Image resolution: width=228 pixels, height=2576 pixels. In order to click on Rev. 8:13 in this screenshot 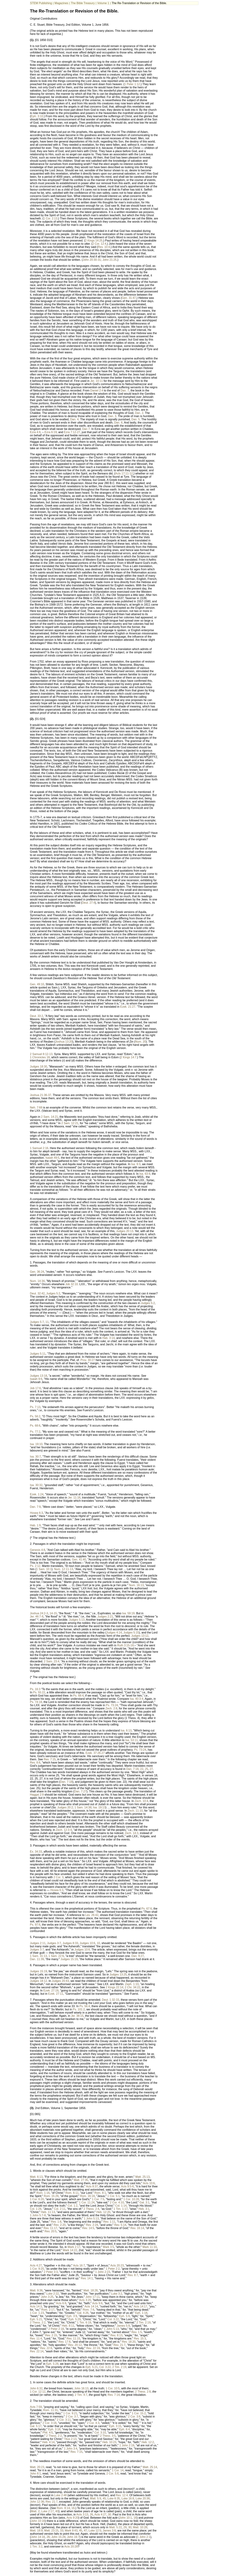, I will do `click(116, 2335)`.